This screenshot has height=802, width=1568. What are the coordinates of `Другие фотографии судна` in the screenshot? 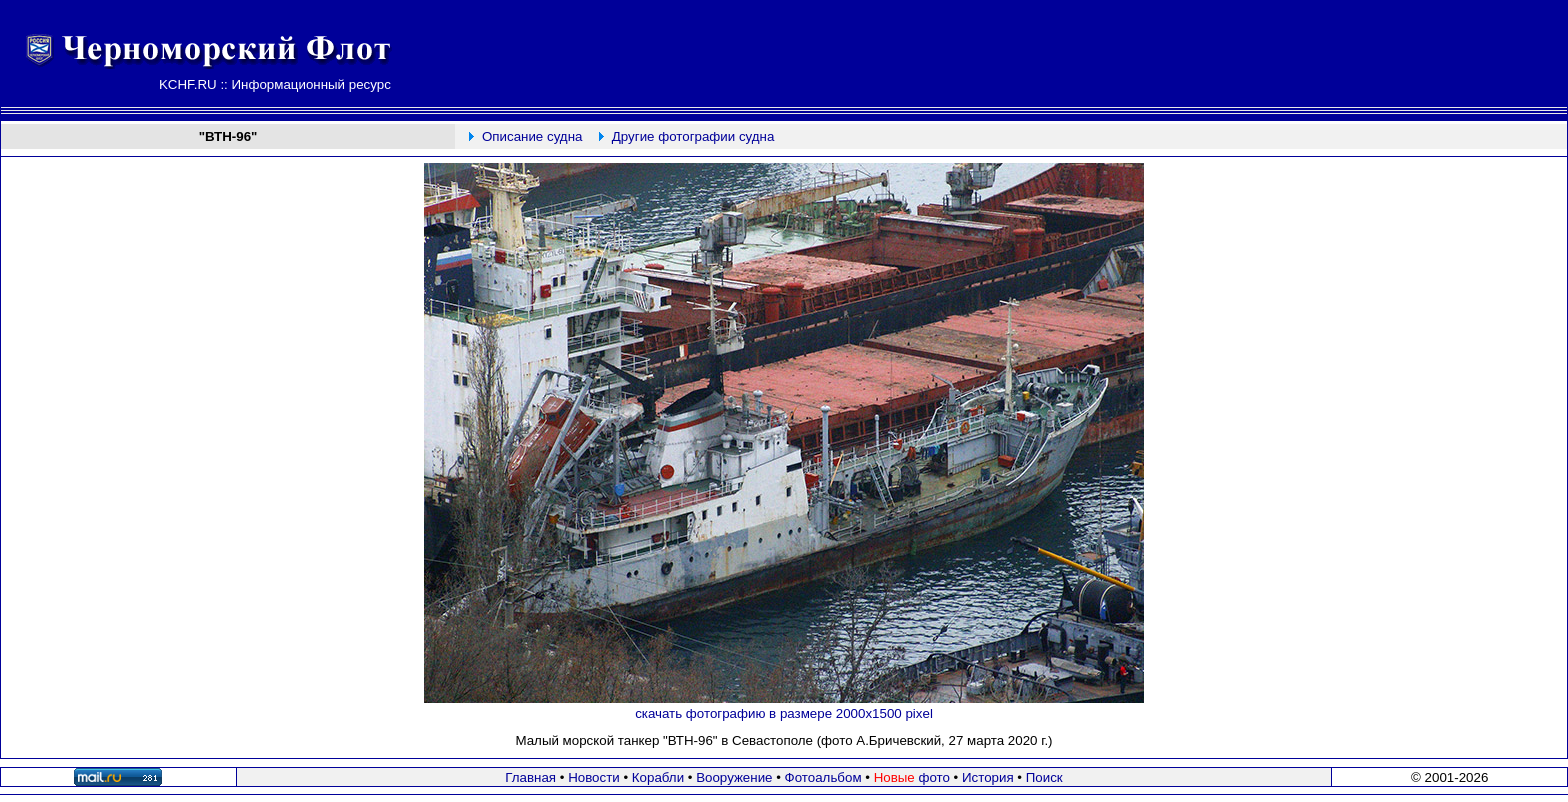 It's located at (693, 136).